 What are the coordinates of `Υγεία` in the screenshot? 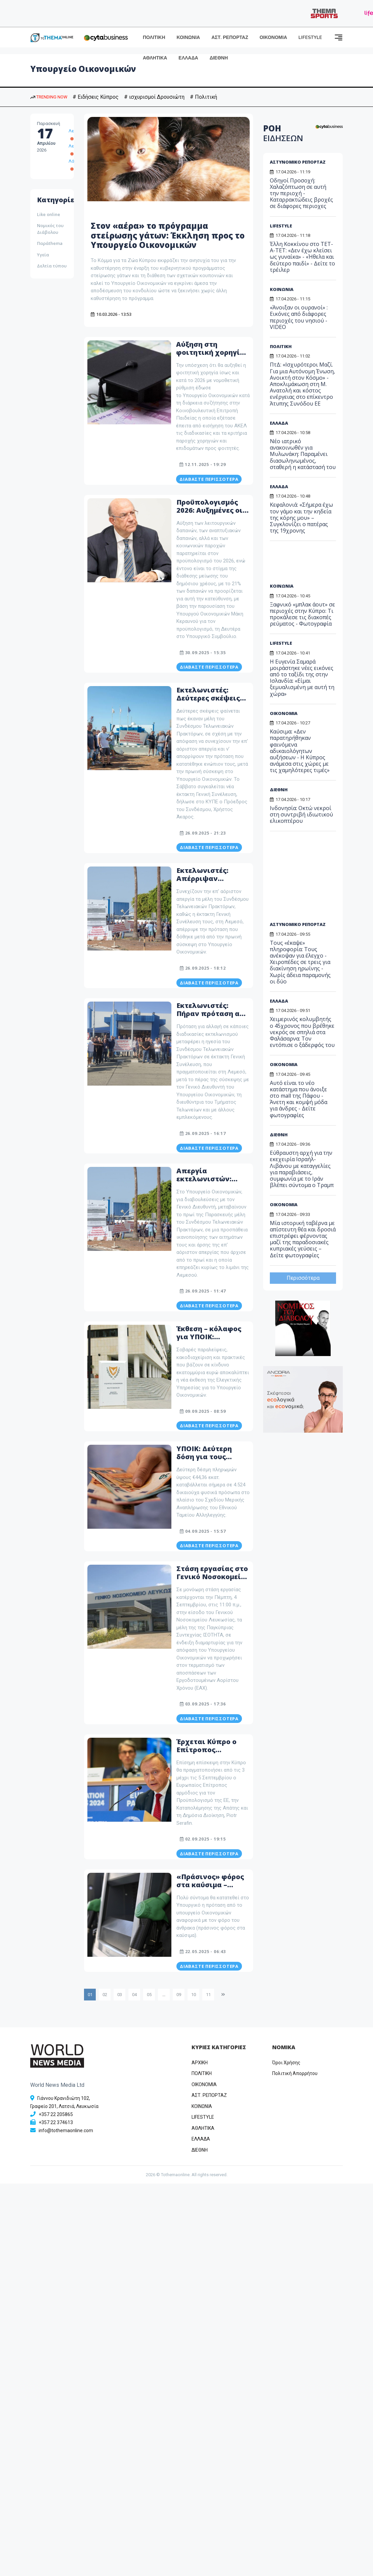 It's located at (43, 255).